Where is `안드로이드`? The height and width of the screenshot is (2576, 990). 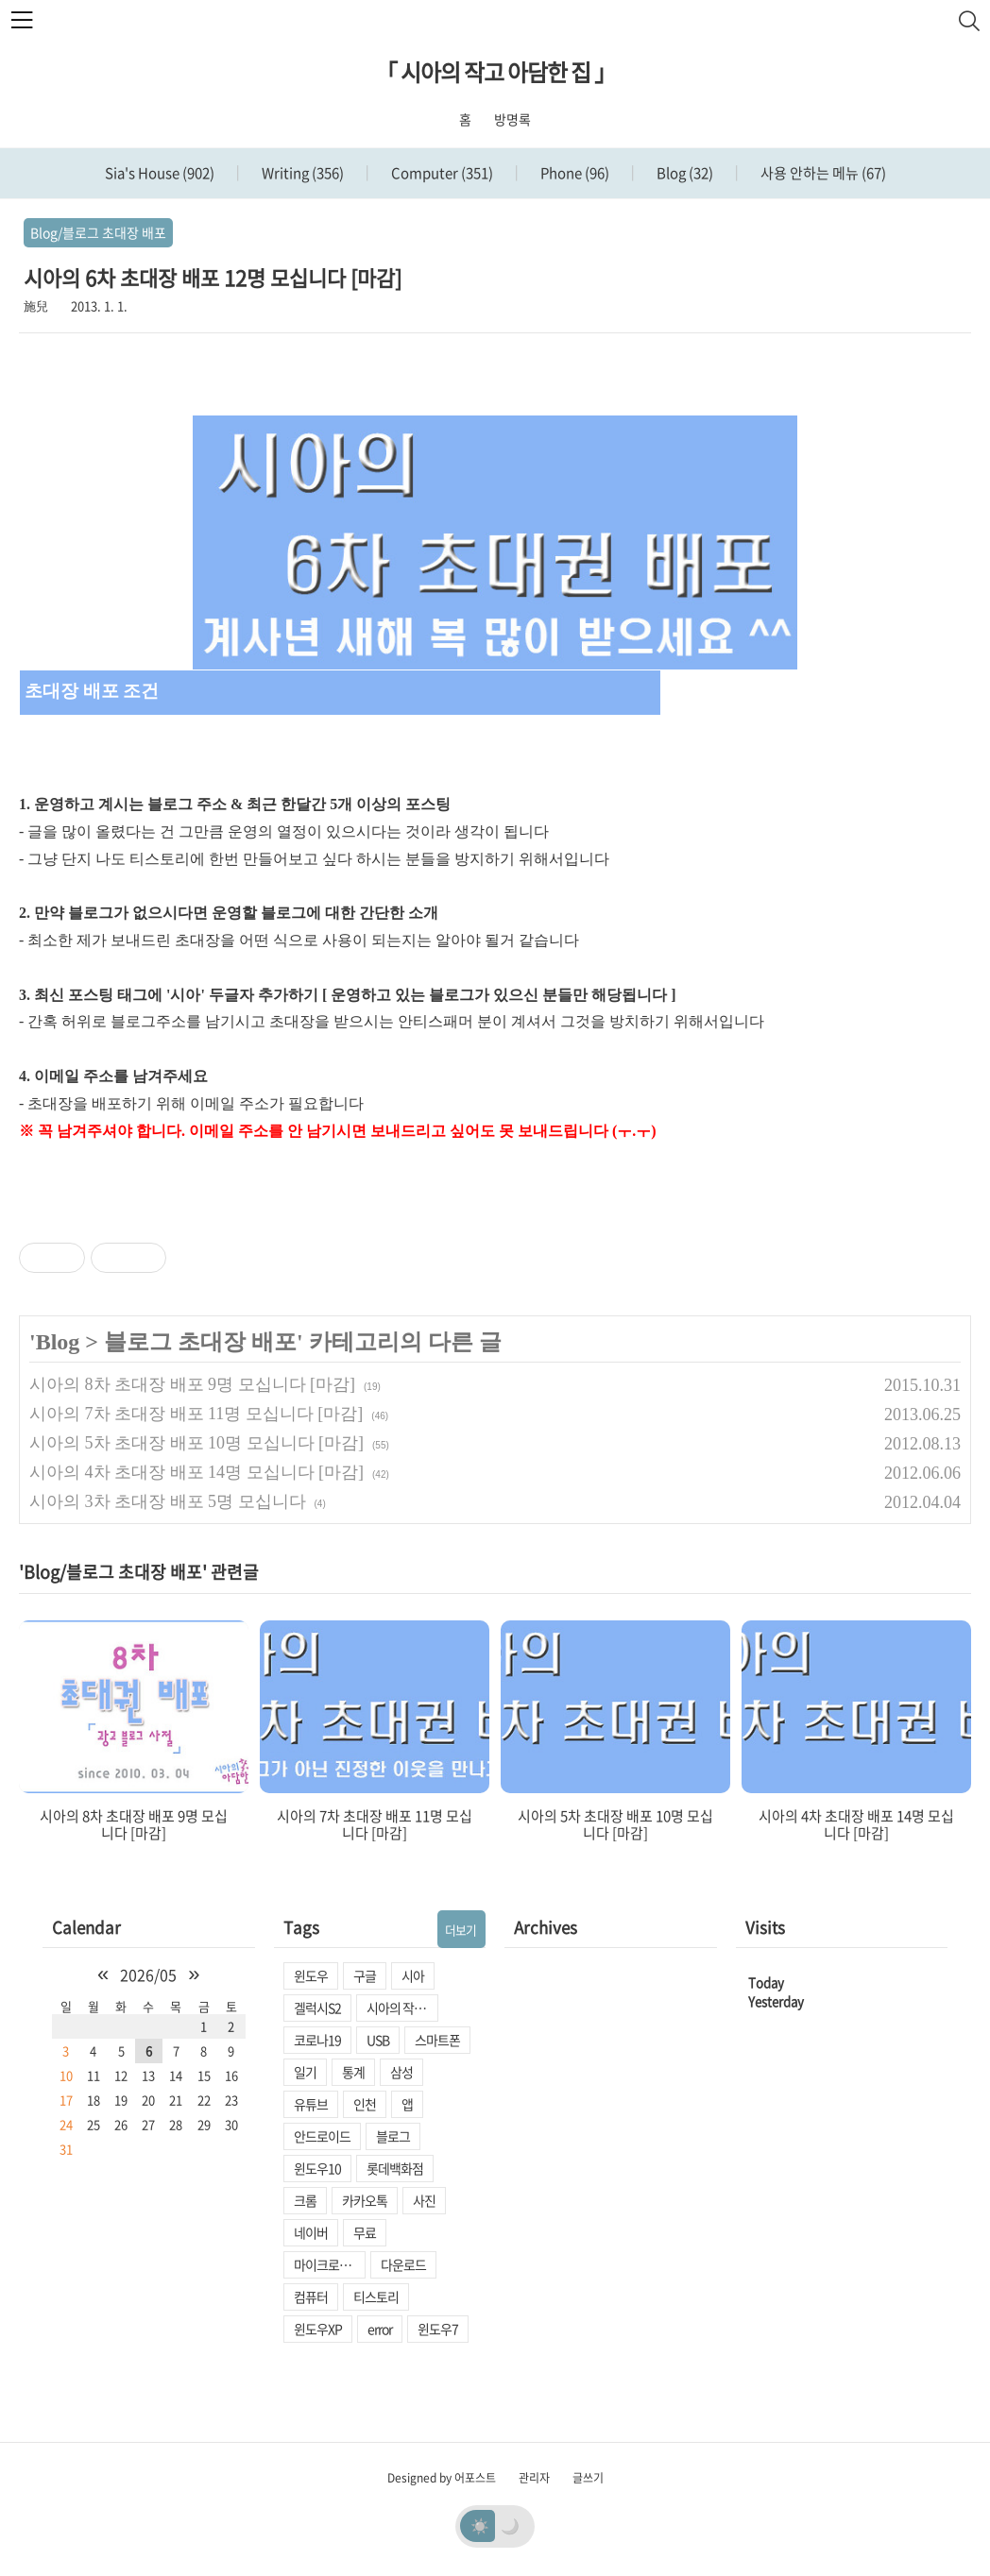 안드로이드 is located at coordinates (322, 2136).